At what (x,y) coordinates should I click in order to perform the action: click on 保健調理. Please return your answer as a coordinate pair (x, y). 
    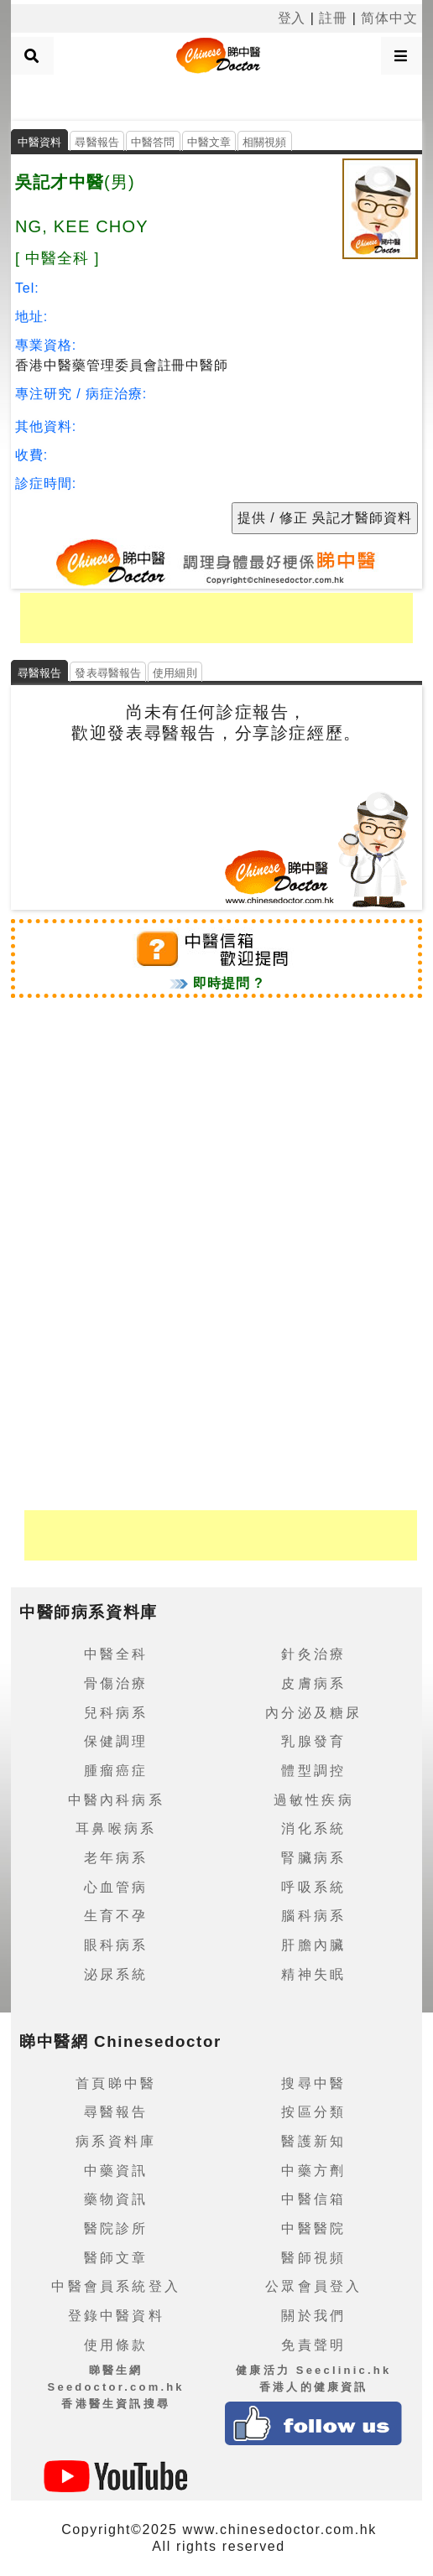
    Looking at the image, I should click on (116, 1741).